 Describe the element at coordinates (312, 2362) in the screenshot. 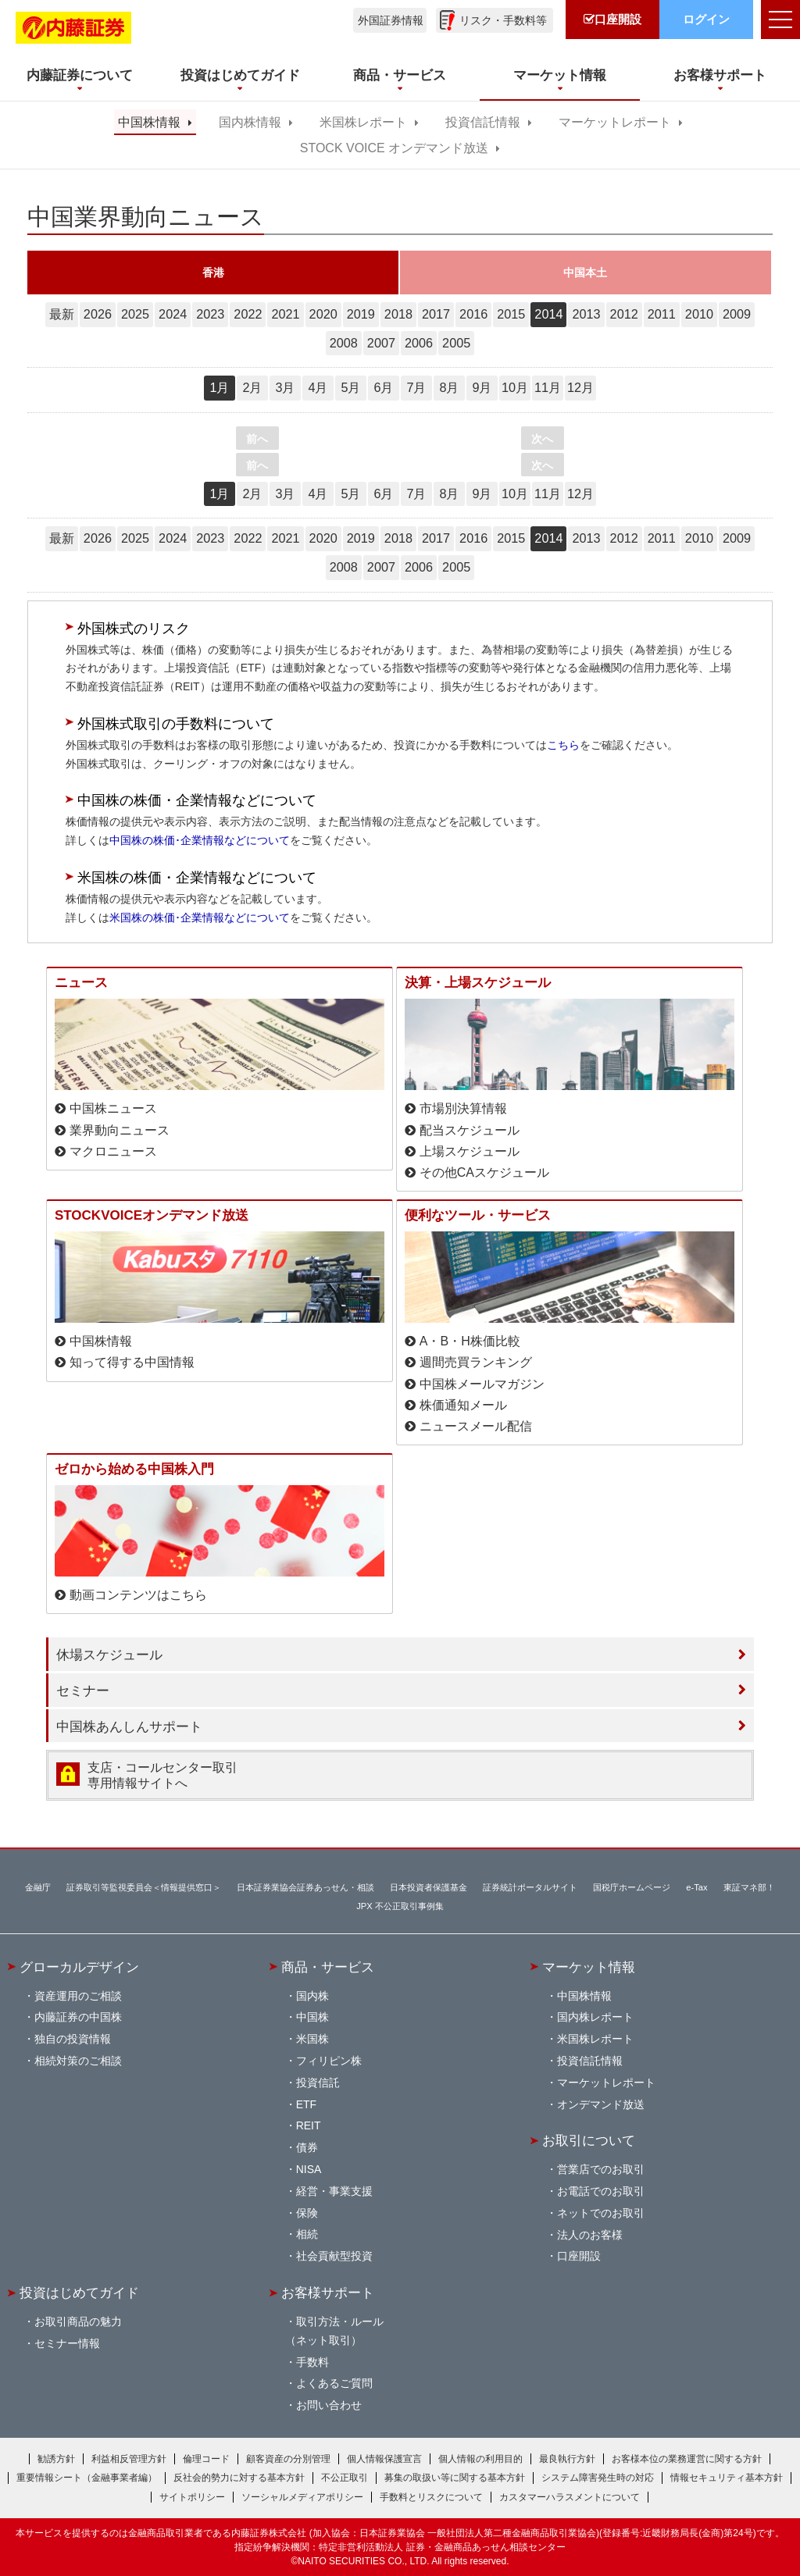

I see `手数料` at that location.